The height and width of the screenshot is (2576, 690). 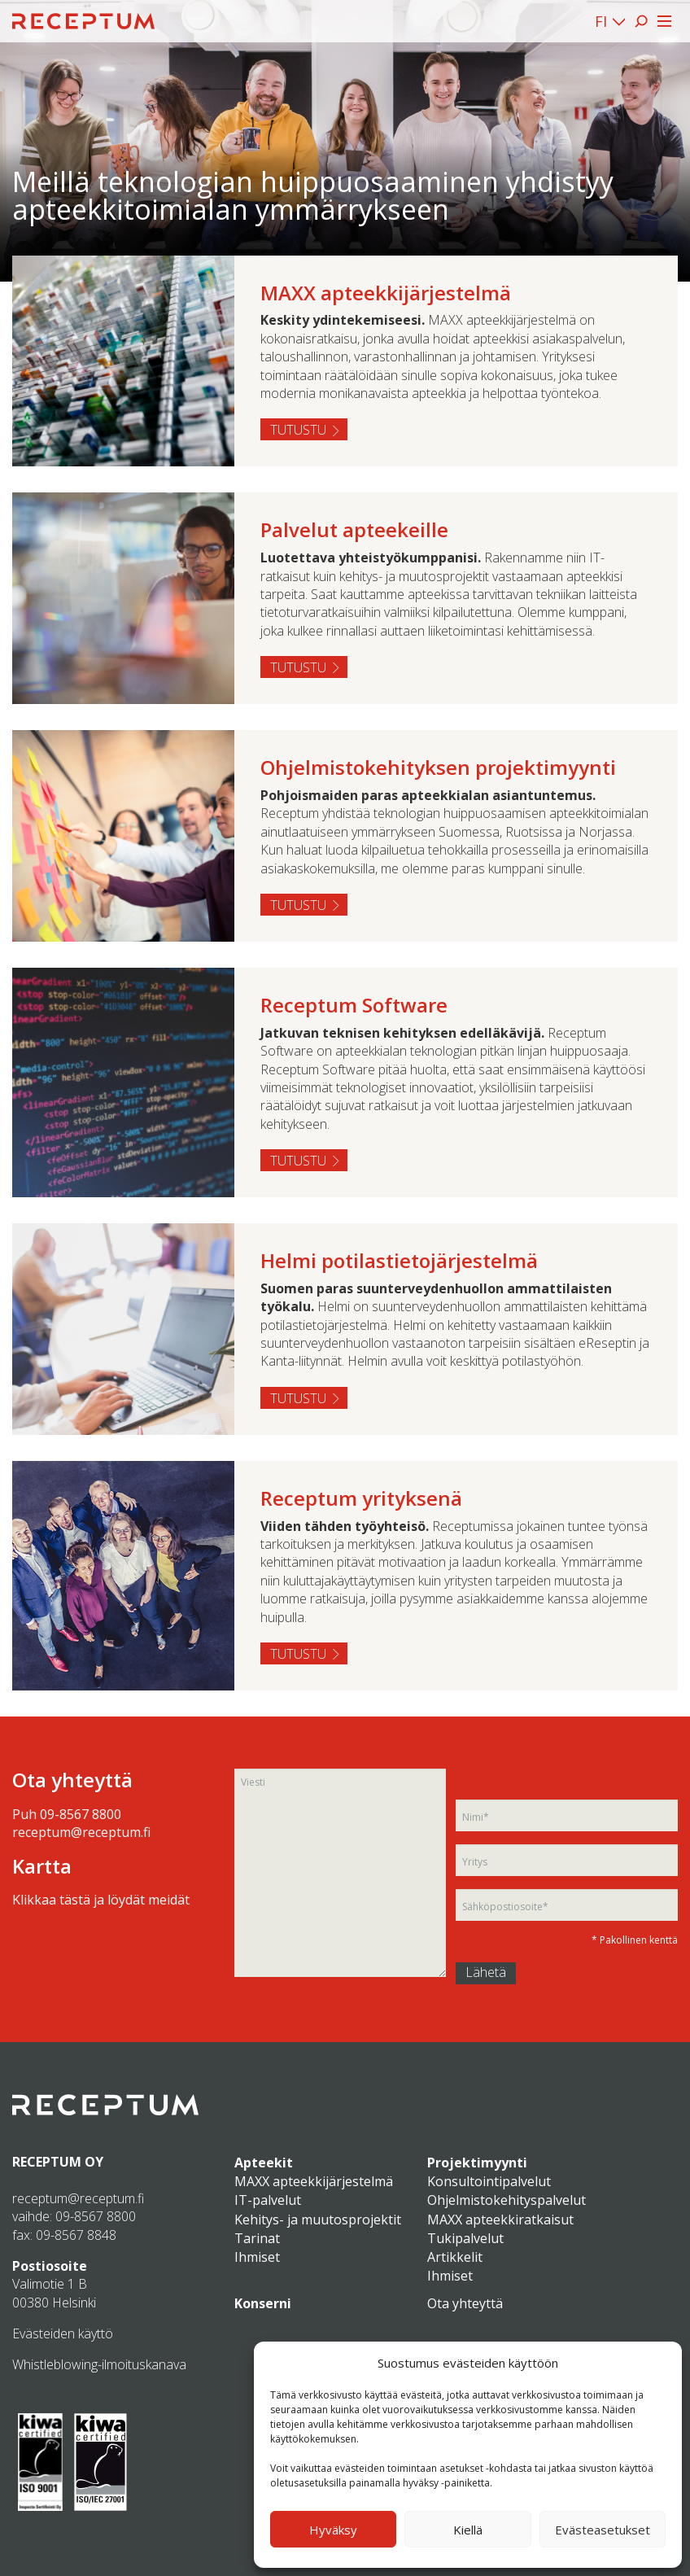 What do you see at coordinates (601, 21) in the screenshot?
I see `FI` at bounding box center [601, 21].